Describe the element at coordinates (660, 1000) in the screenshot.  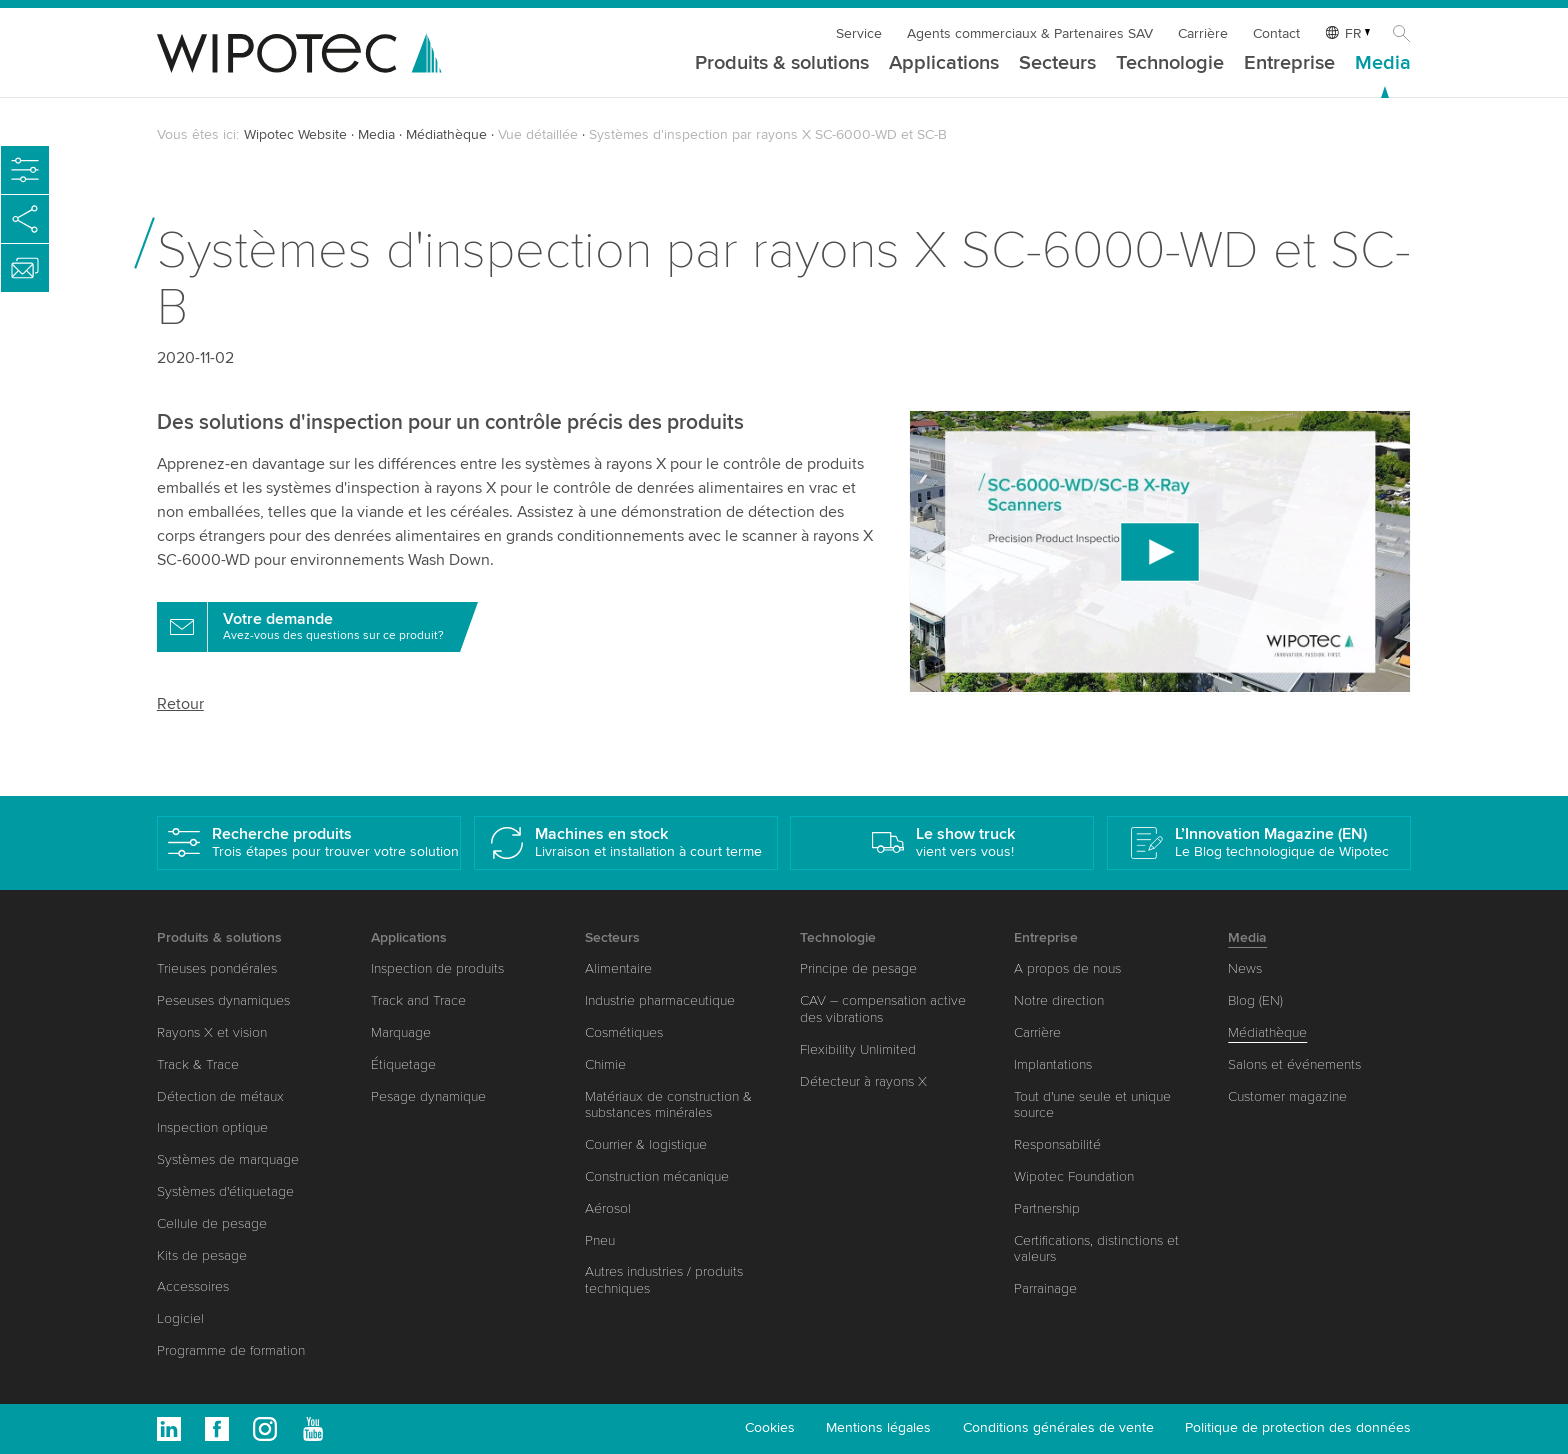
I see `Industrie pharmaceutique` at that location.